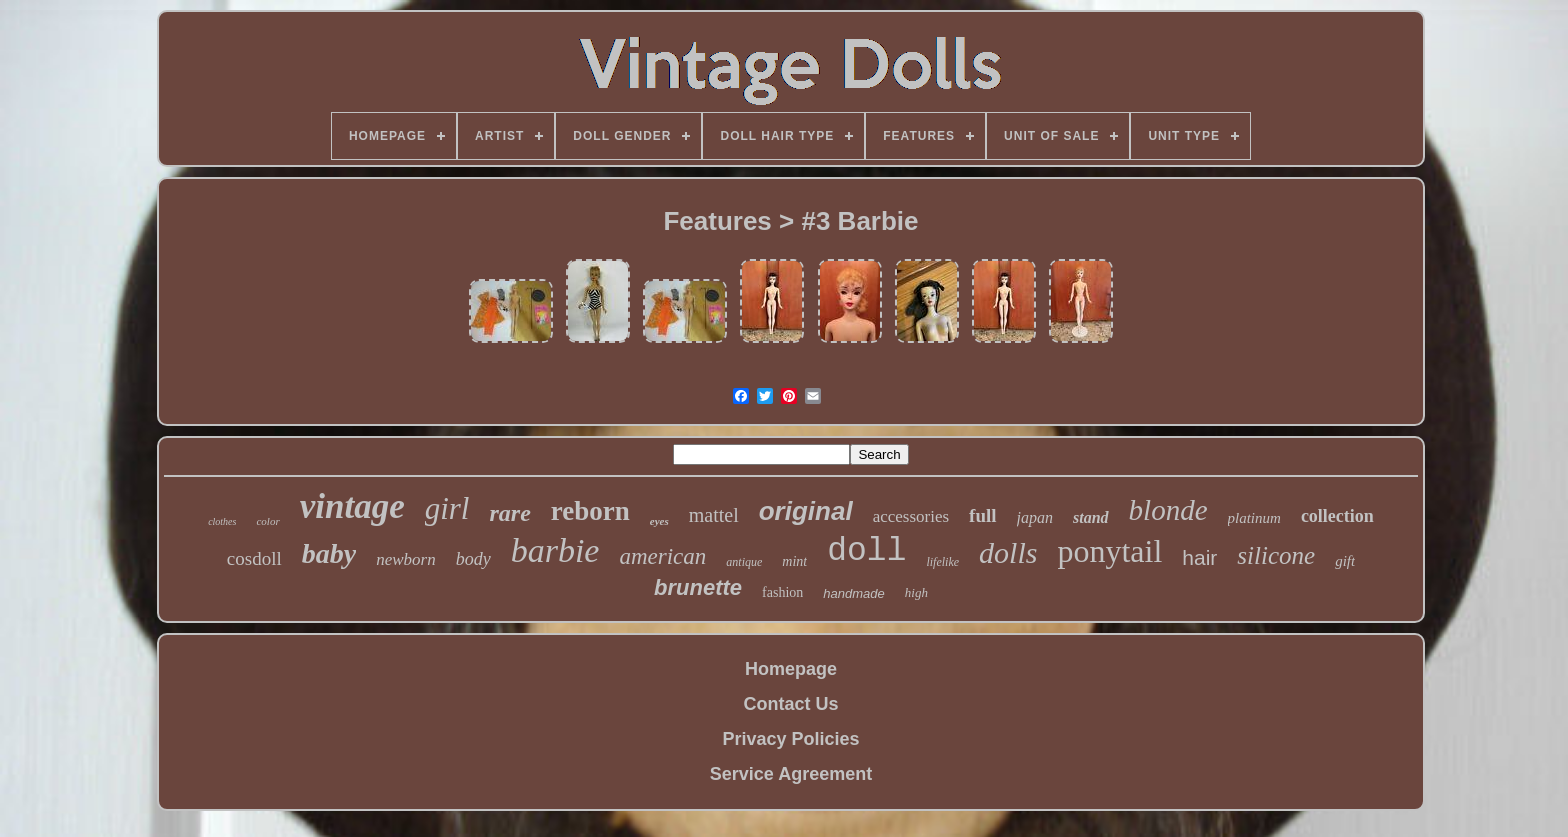 This screenshot has height=837, width=1568. I want to click on hair, so click(1199, 557).